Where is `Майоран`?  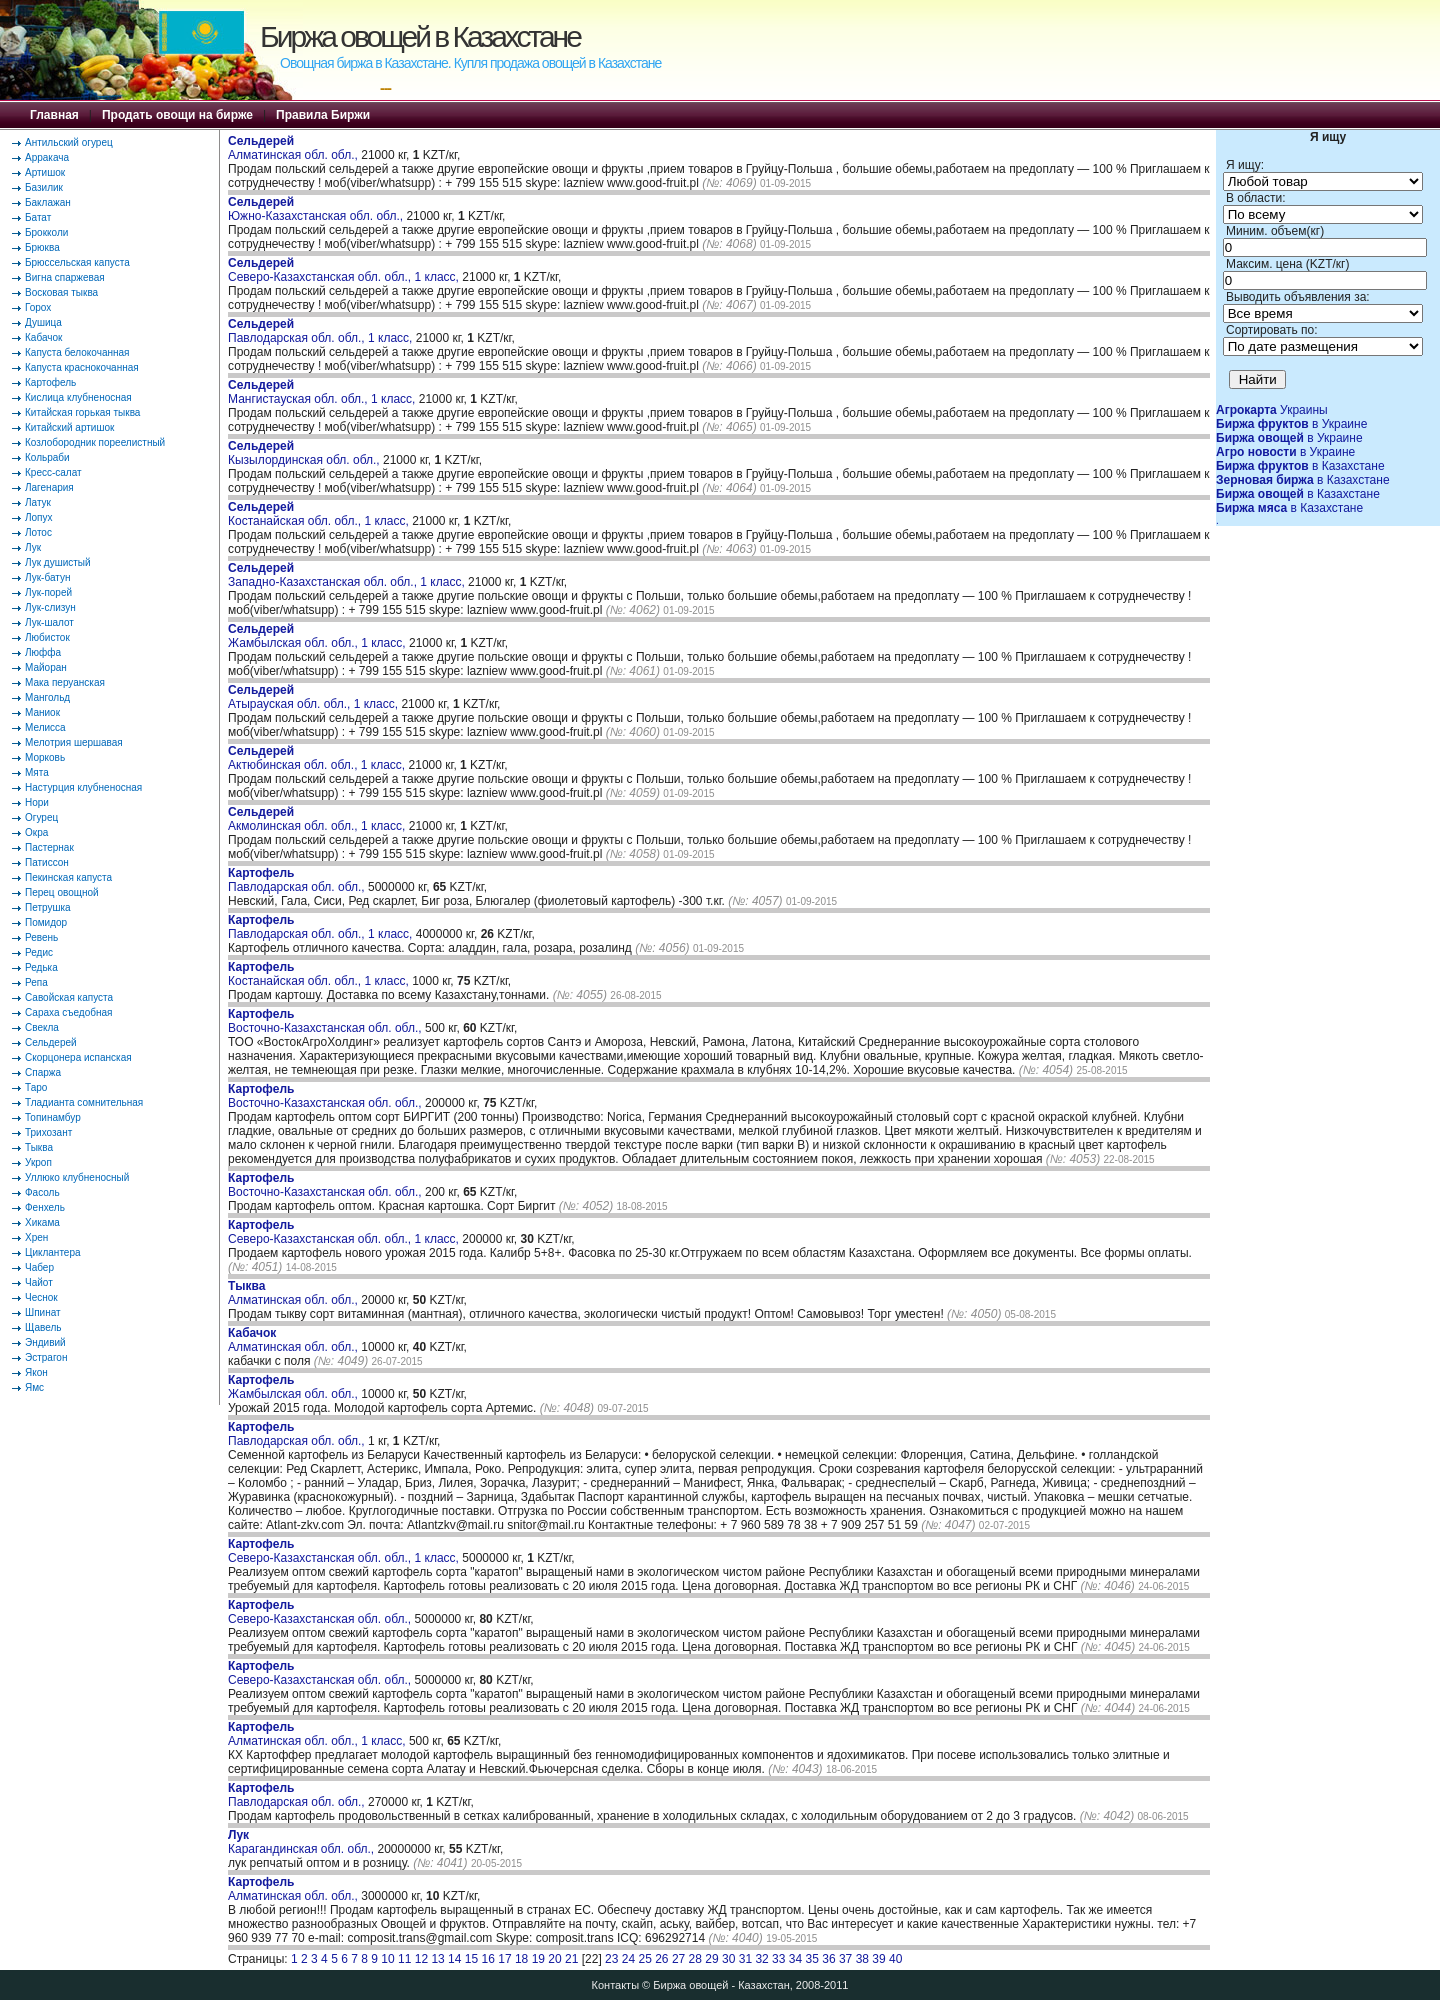
Майоран is located at coordinates (46, 667).